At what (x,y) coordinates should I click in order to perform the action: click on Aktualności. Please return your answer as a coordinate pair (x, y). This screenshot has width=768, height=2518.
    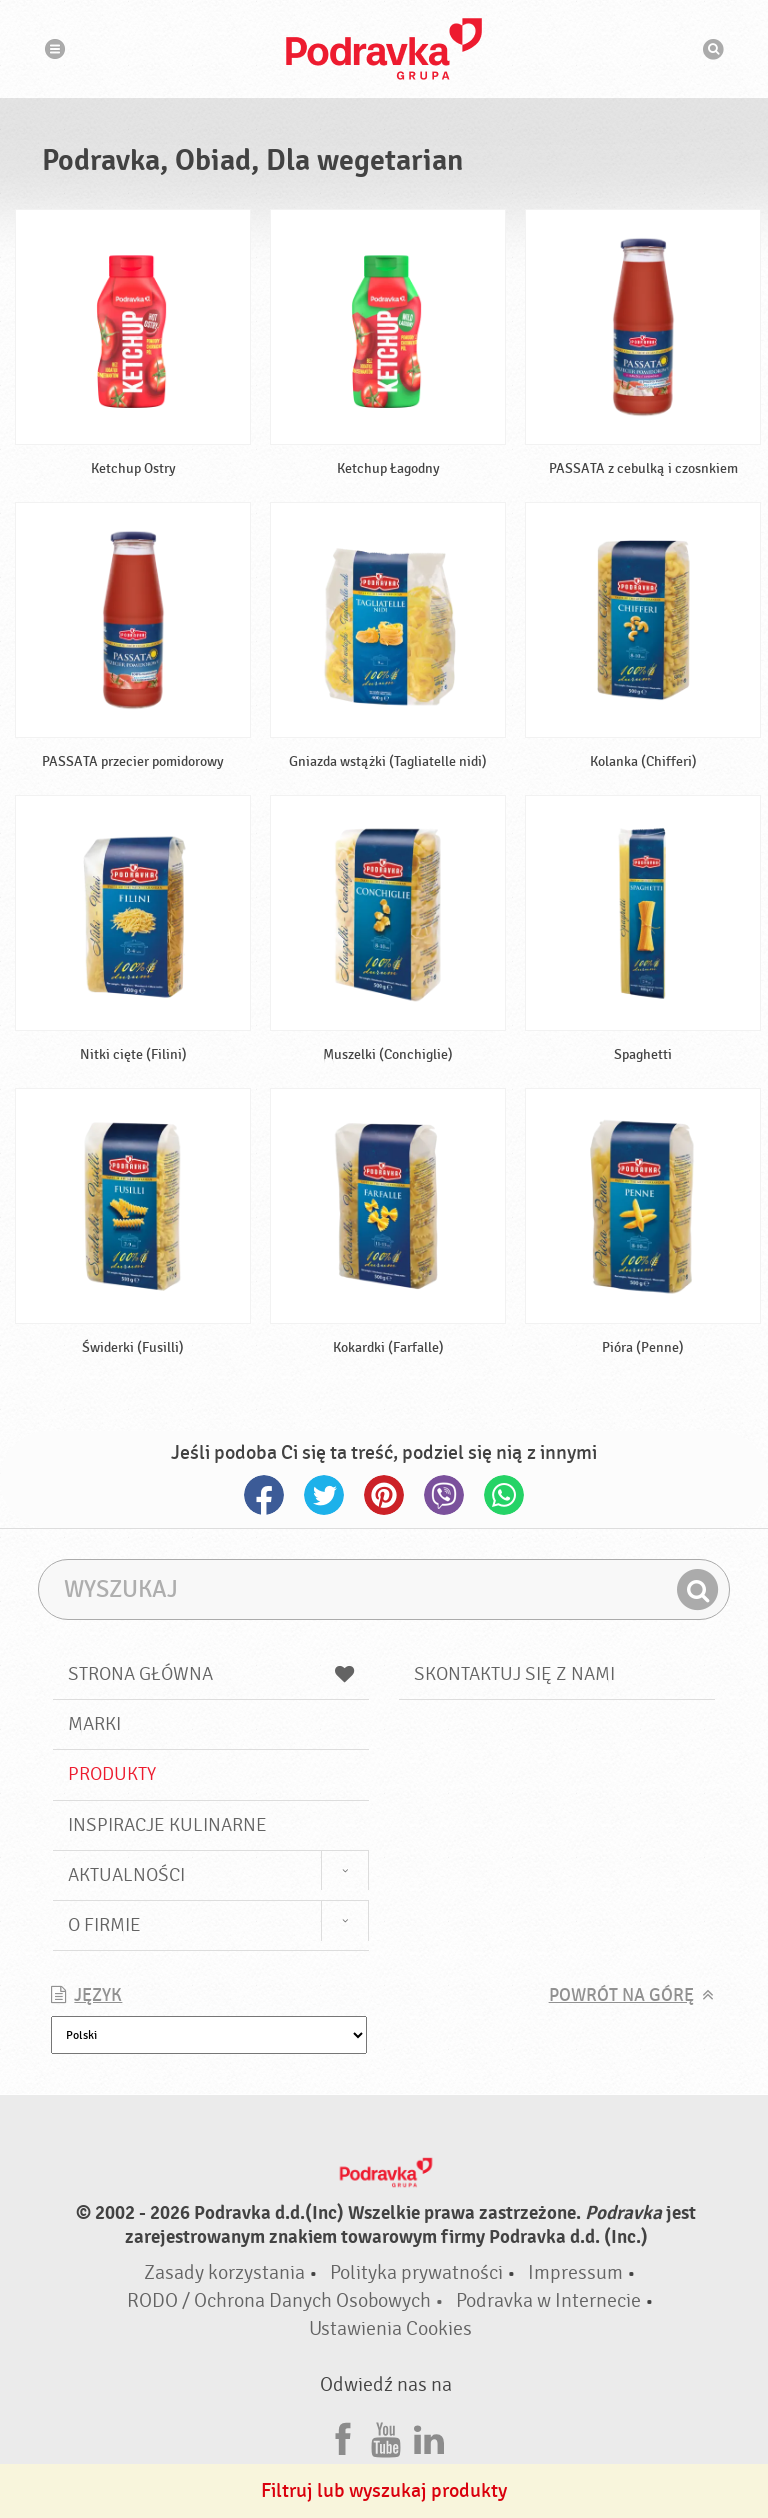
    Looking at the image, I should click on (126, 1875).